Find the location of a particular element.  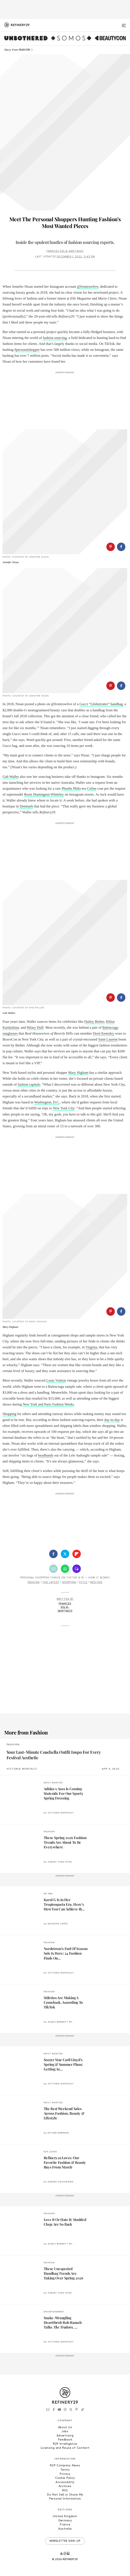

Germany is located at coordinates (65, 2520).